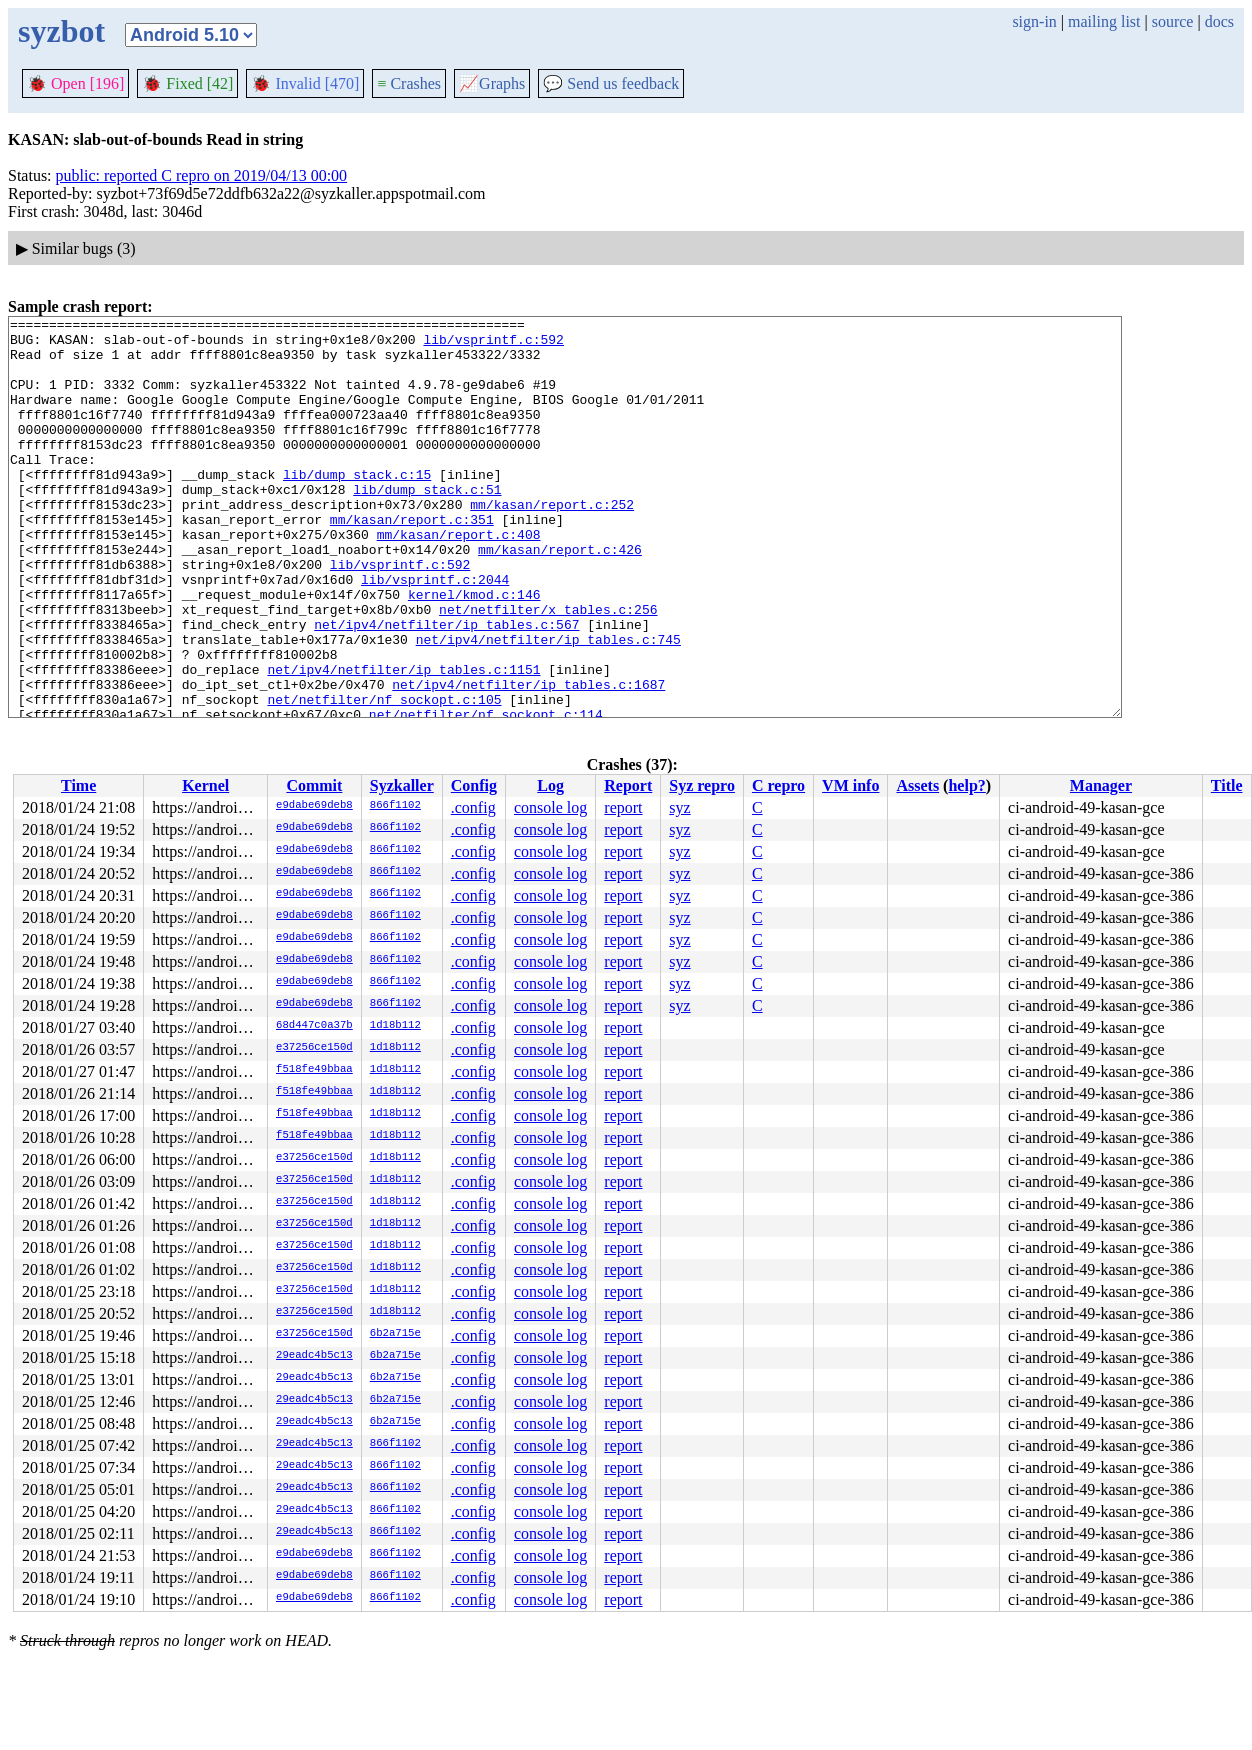 This screenshot has width=1252, height=1750. I want to click on Assets, so click(917, 785).